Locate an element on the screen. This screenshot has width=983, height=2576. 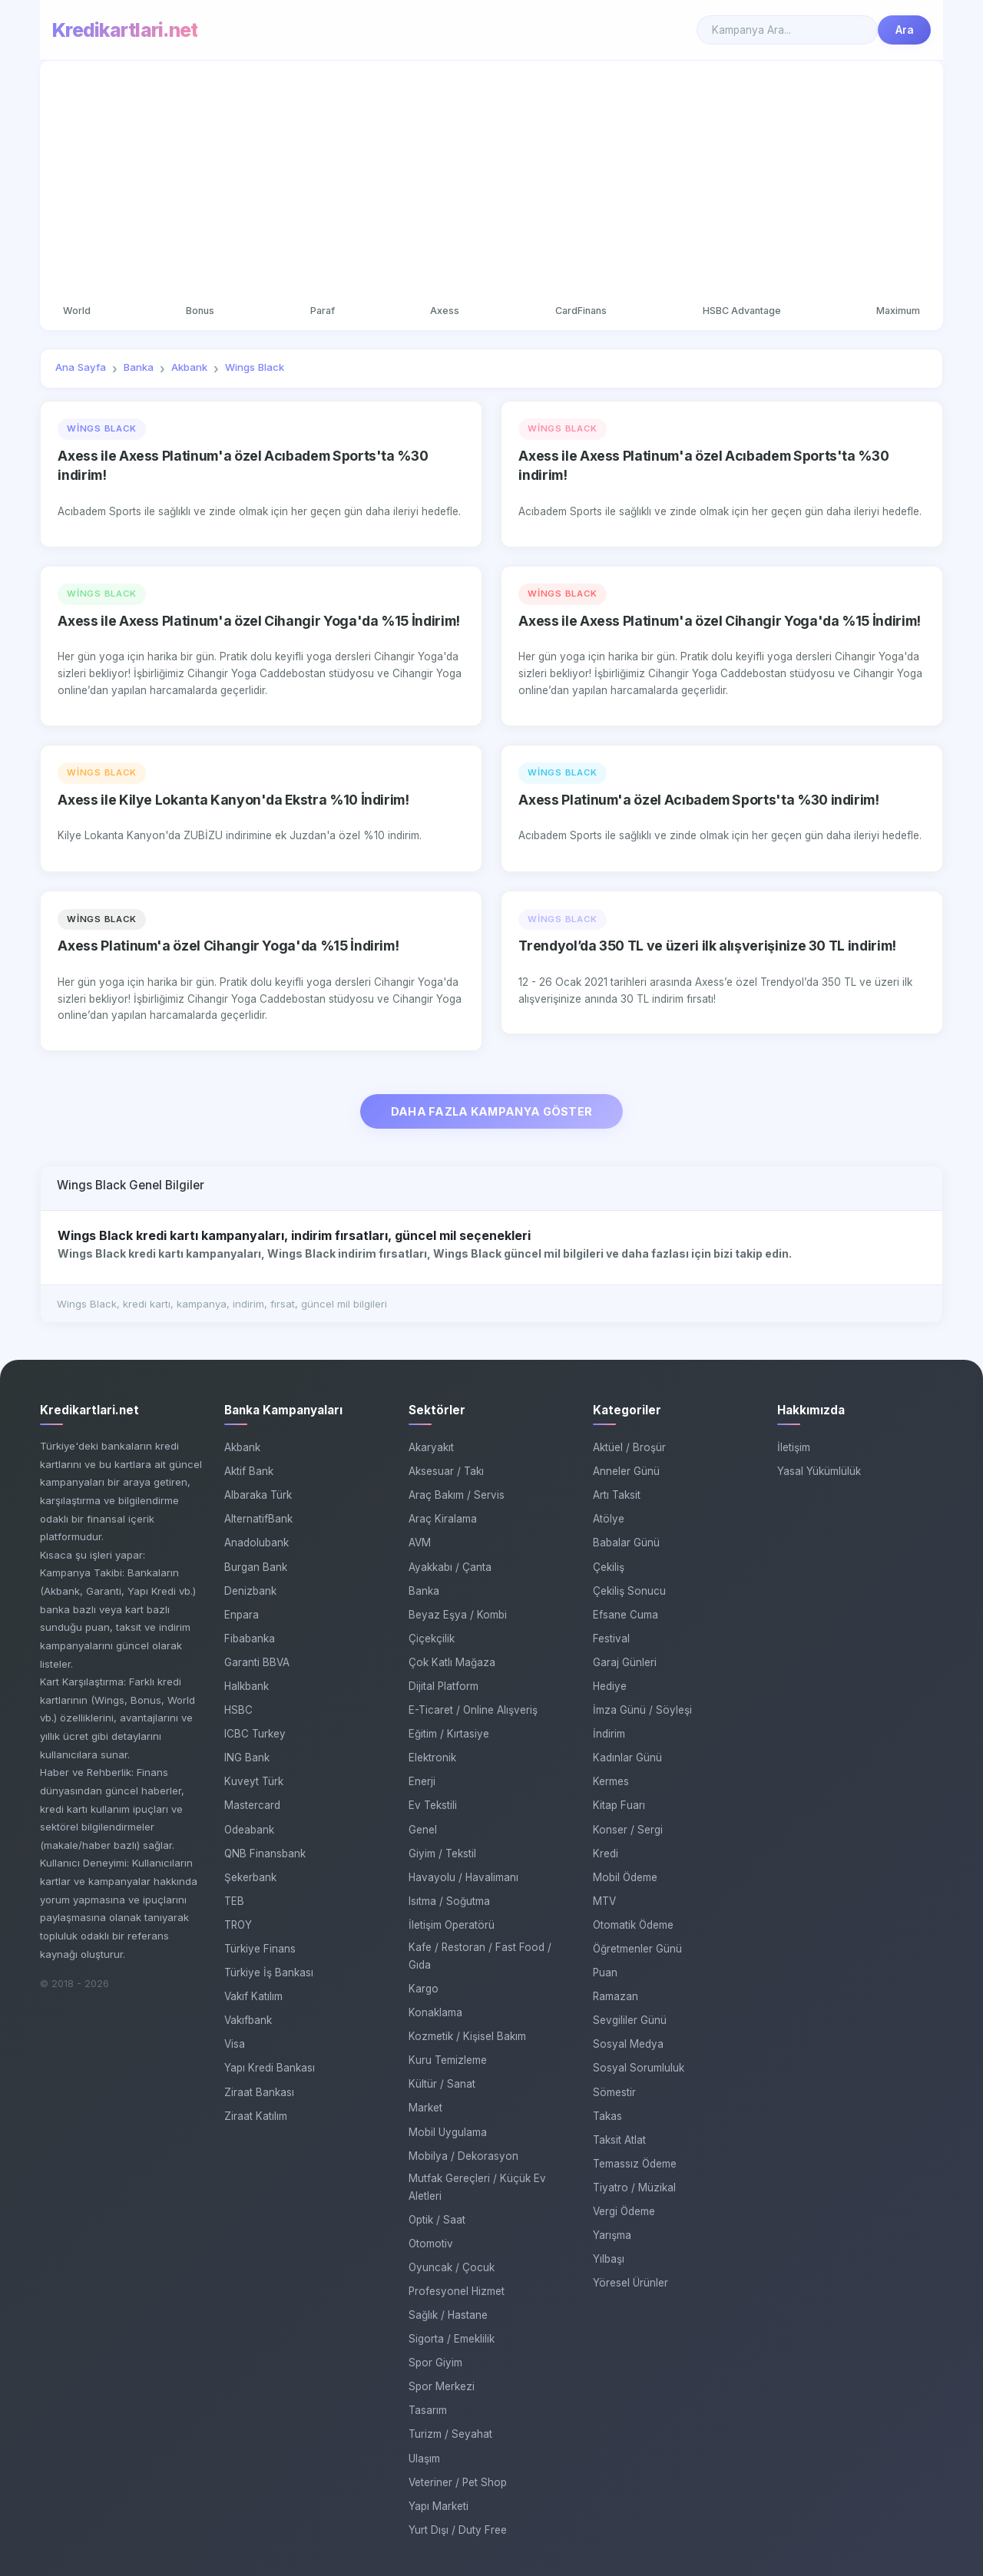
Araç Bakım / Servis is located at coordinates (457, 1495).